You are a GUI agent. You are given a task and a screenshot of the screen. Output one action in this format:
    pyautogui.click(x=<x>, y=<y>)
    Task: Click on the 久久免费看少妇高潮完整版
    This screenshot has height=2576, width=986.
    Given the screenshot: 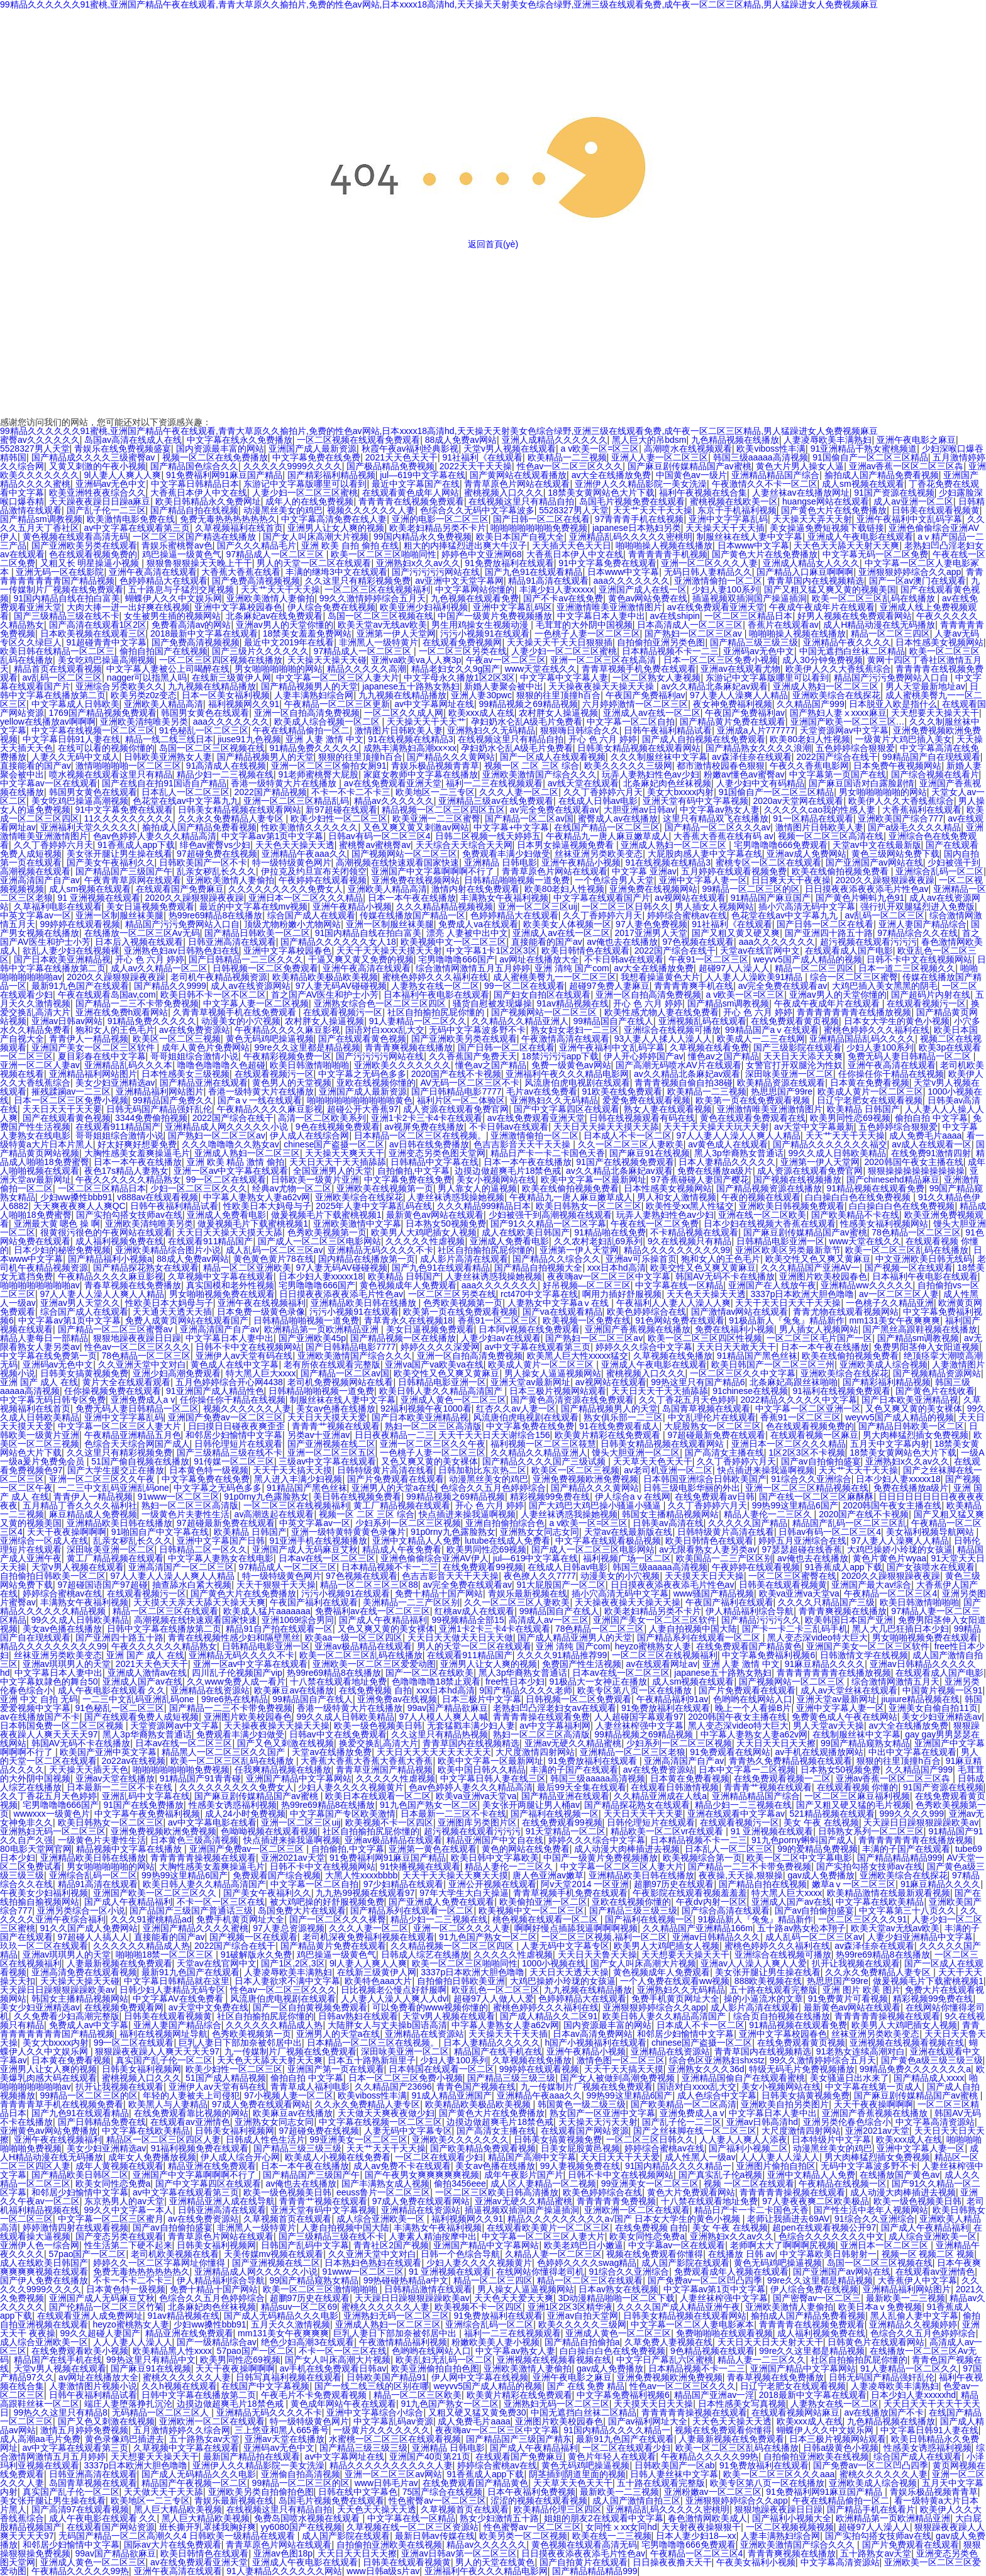 What is the action you would take?
    pyautogui.click(x=66, y=2016)
    